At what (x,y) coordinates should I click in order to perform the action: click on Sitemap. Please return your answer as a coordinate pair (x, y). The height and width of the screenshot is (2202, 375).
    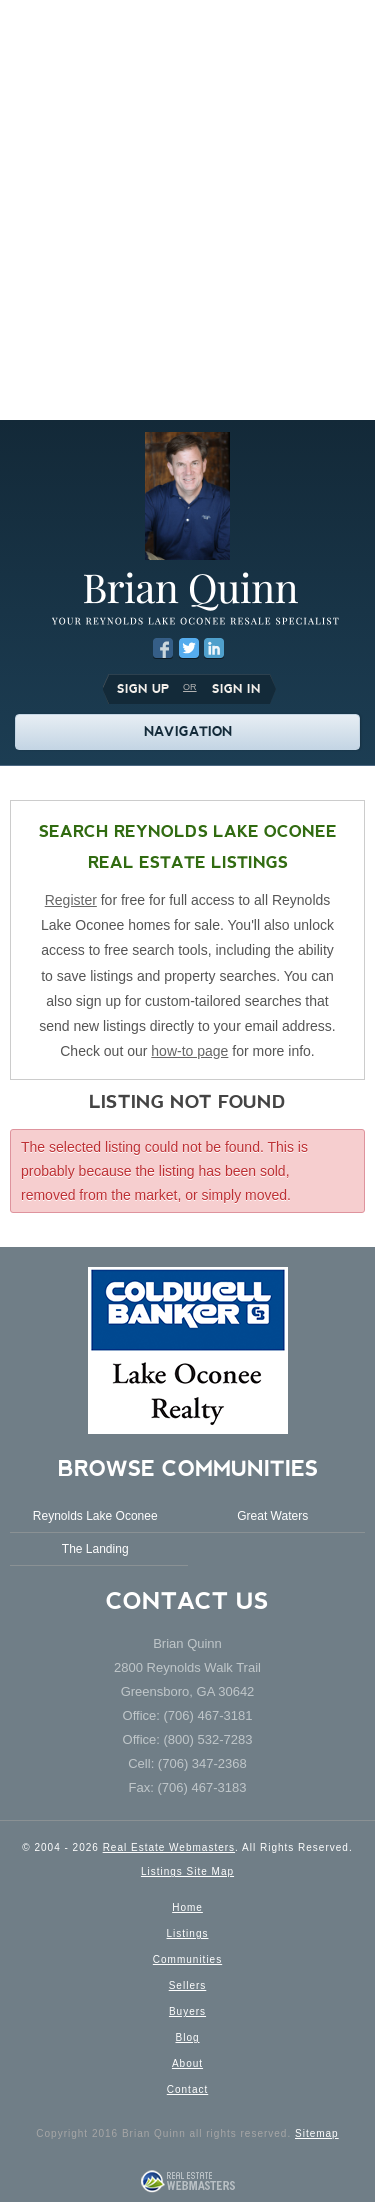
    Looking at the image, I should click on (317, 2133).